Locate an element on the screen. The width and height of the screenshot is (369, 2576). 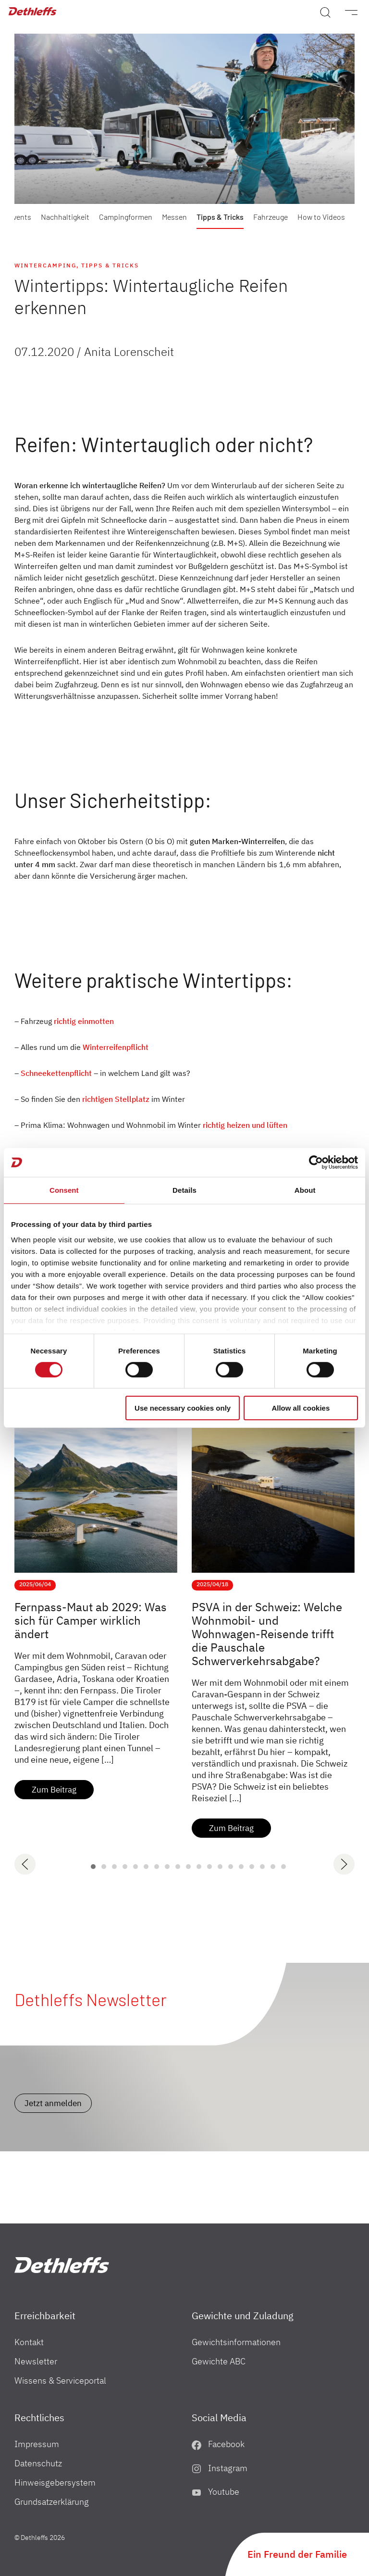
Tipps & Tricks is located at coordinates (220, 216).